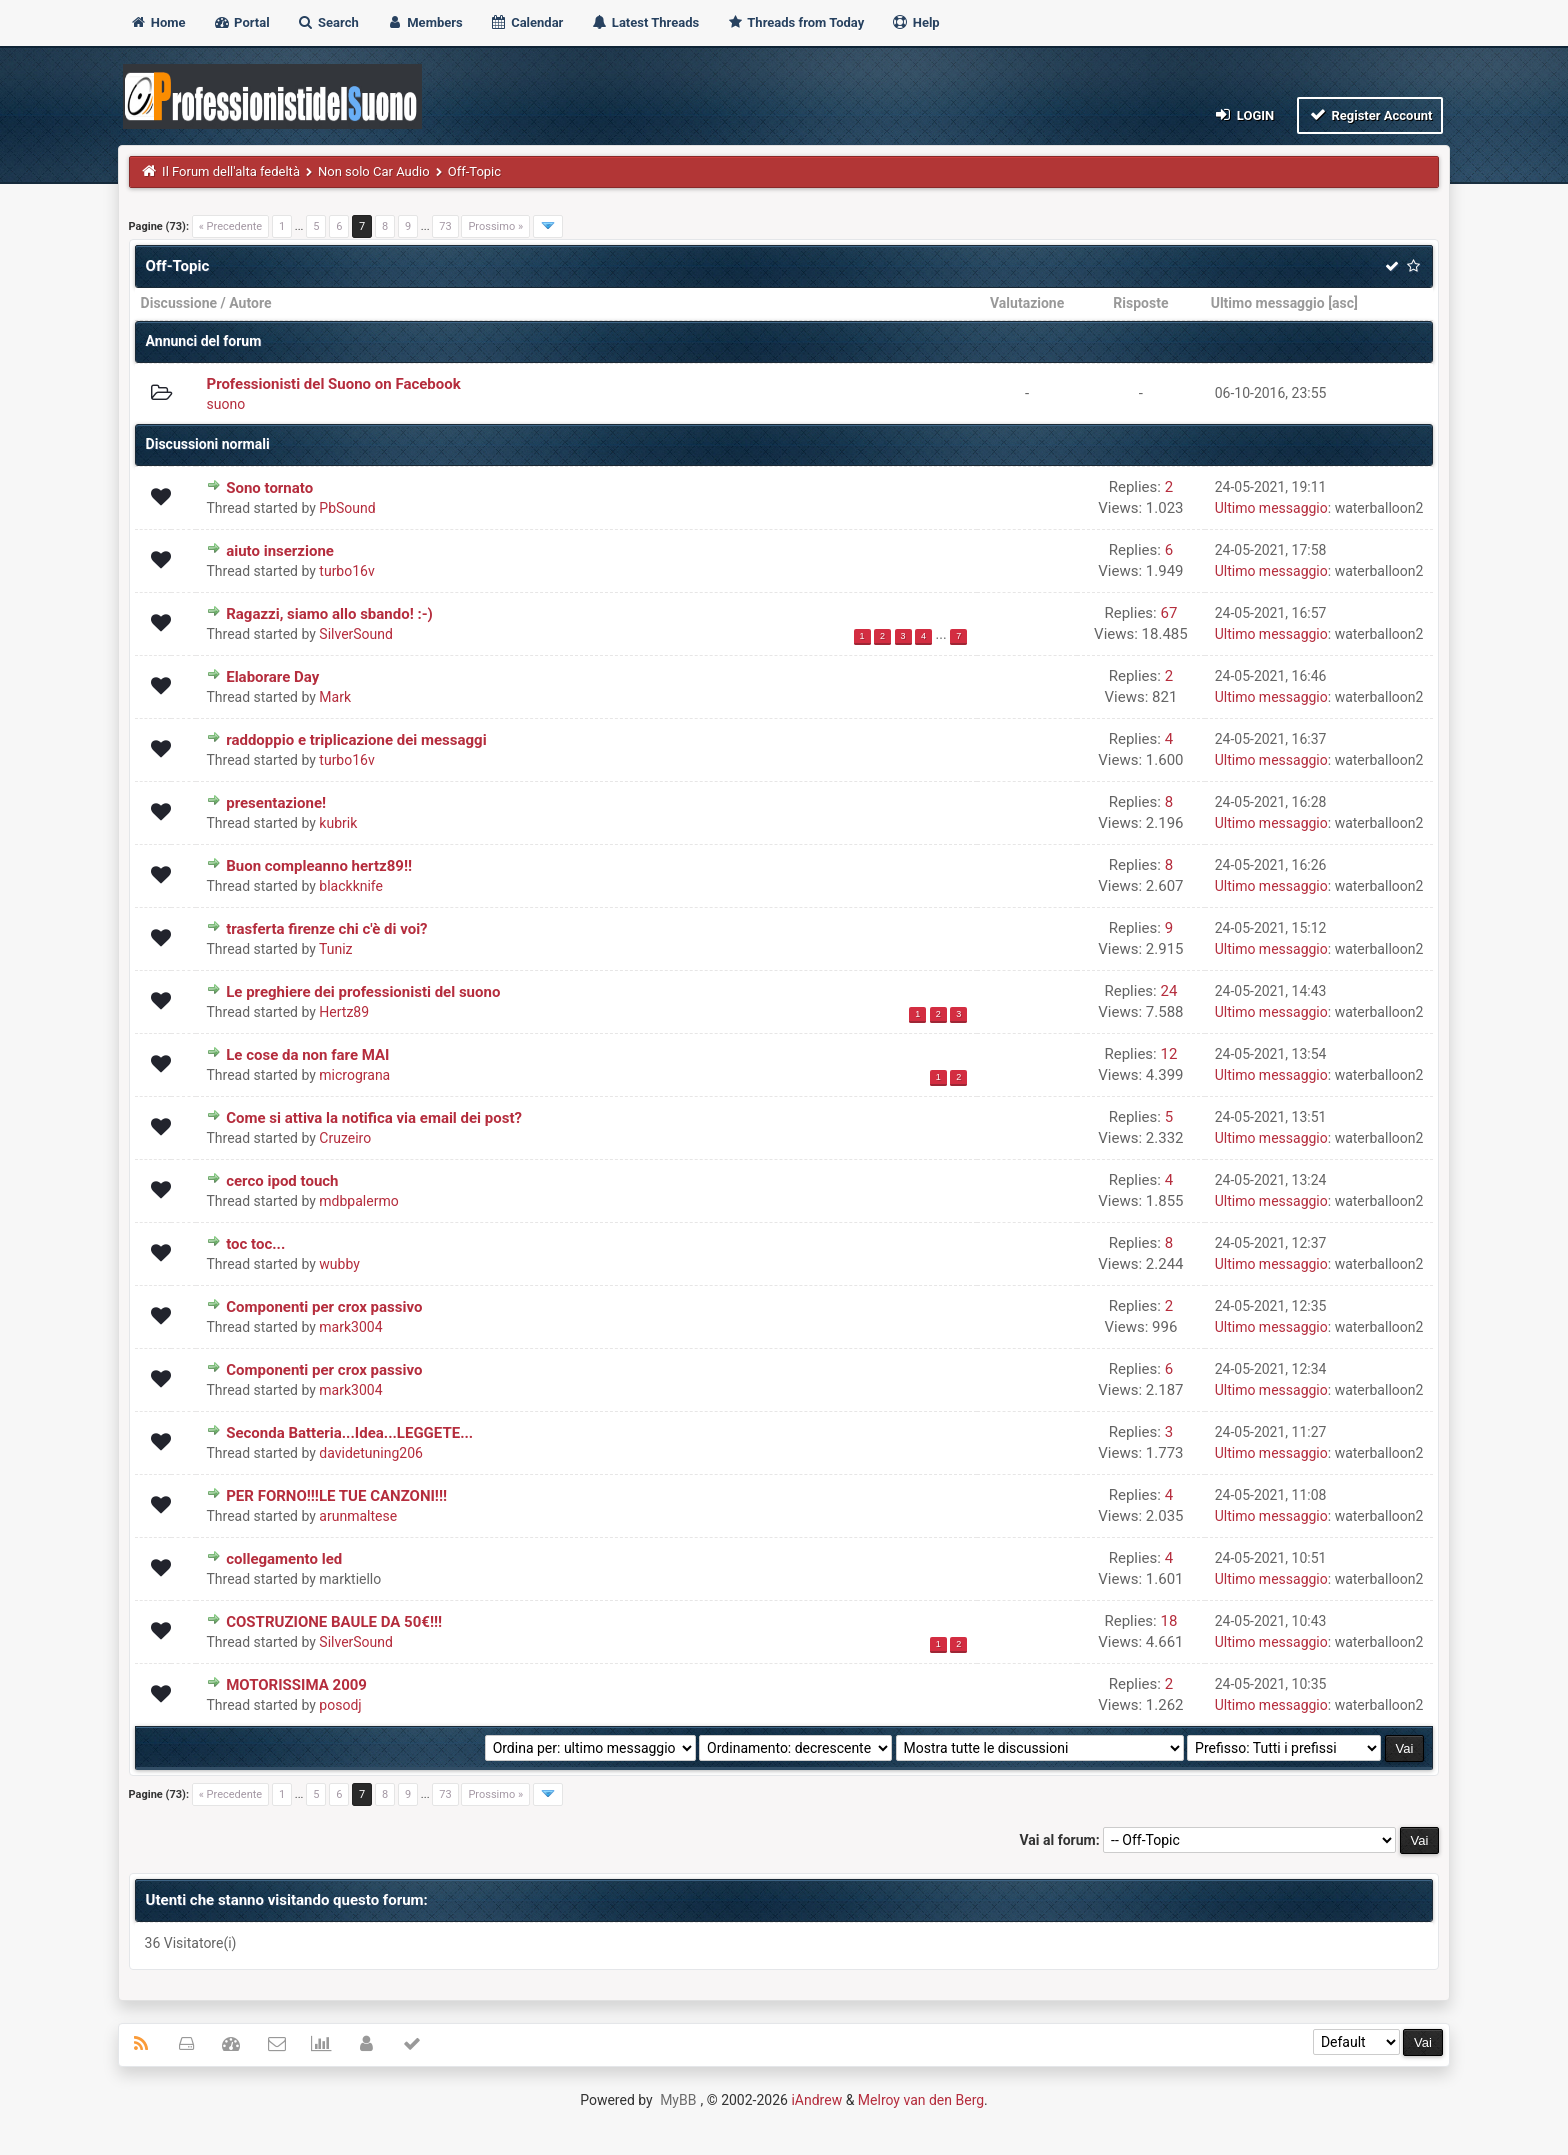 The width and height of the screenshot is (1568, 2155). What do you see at coordinates (340, 1705) in the screenshot?
I see `posodj` at bounding box center [340, 1705].